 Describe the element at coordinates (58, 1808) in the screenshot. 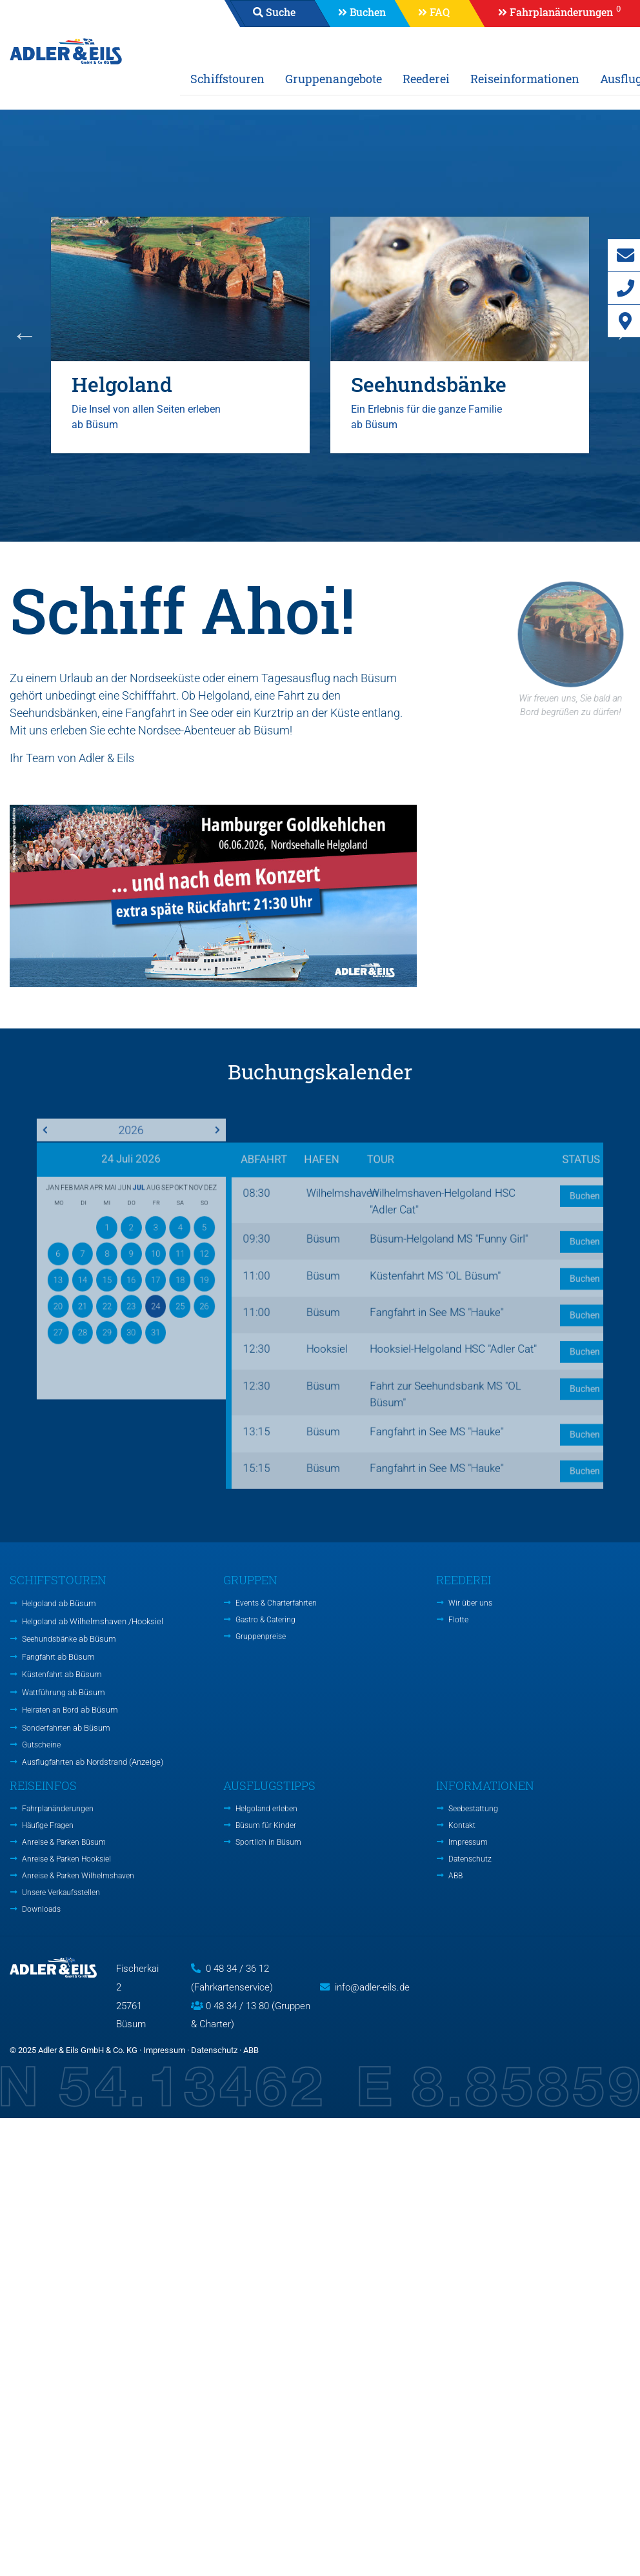

I see `Fahrplanänderungen` at that location.